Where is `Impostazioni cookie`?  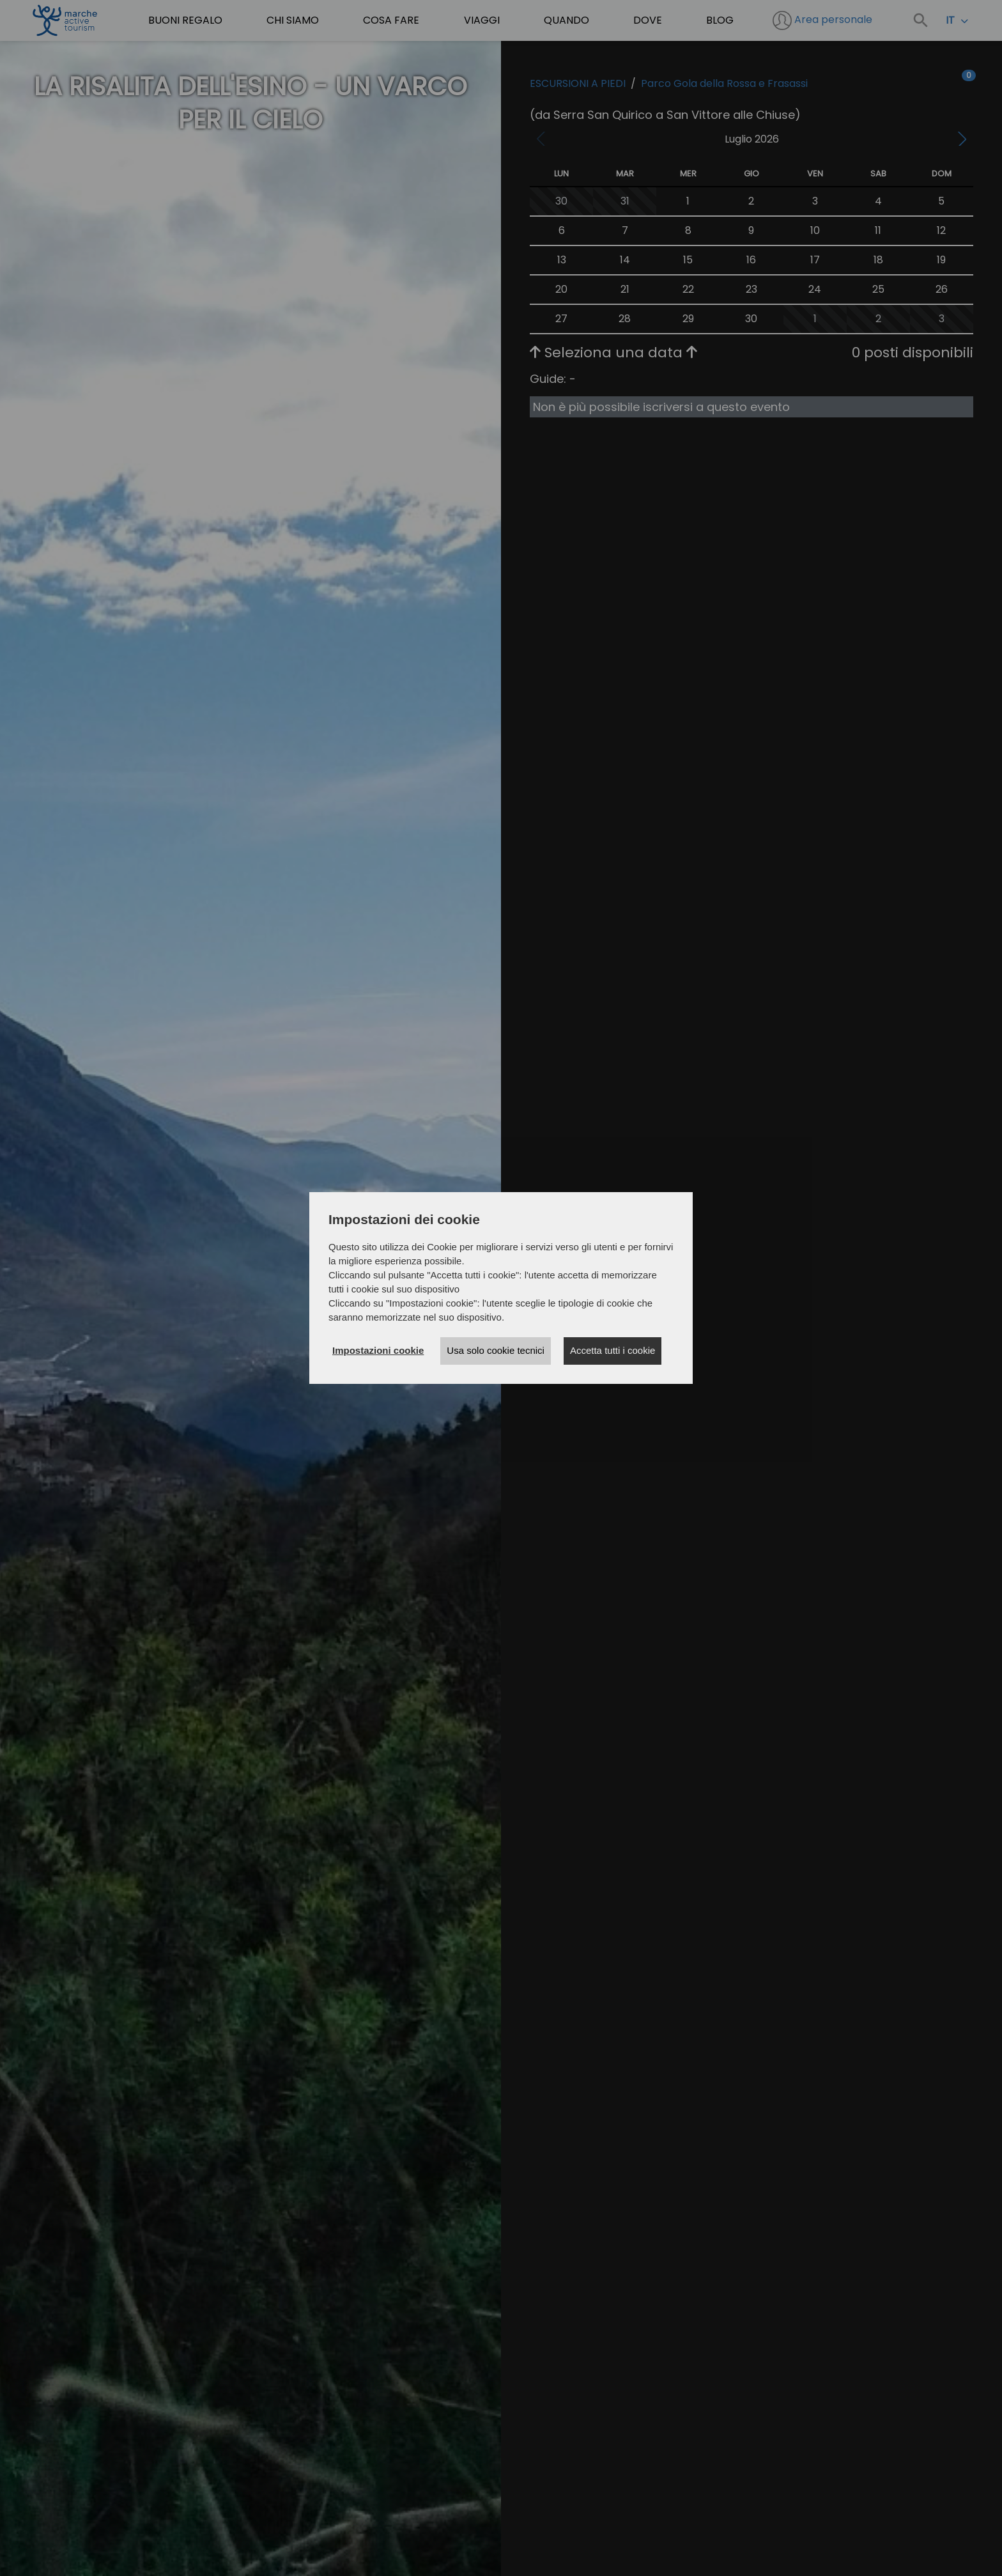 Impostazioni cookie is located at coordinates (378, 1350).